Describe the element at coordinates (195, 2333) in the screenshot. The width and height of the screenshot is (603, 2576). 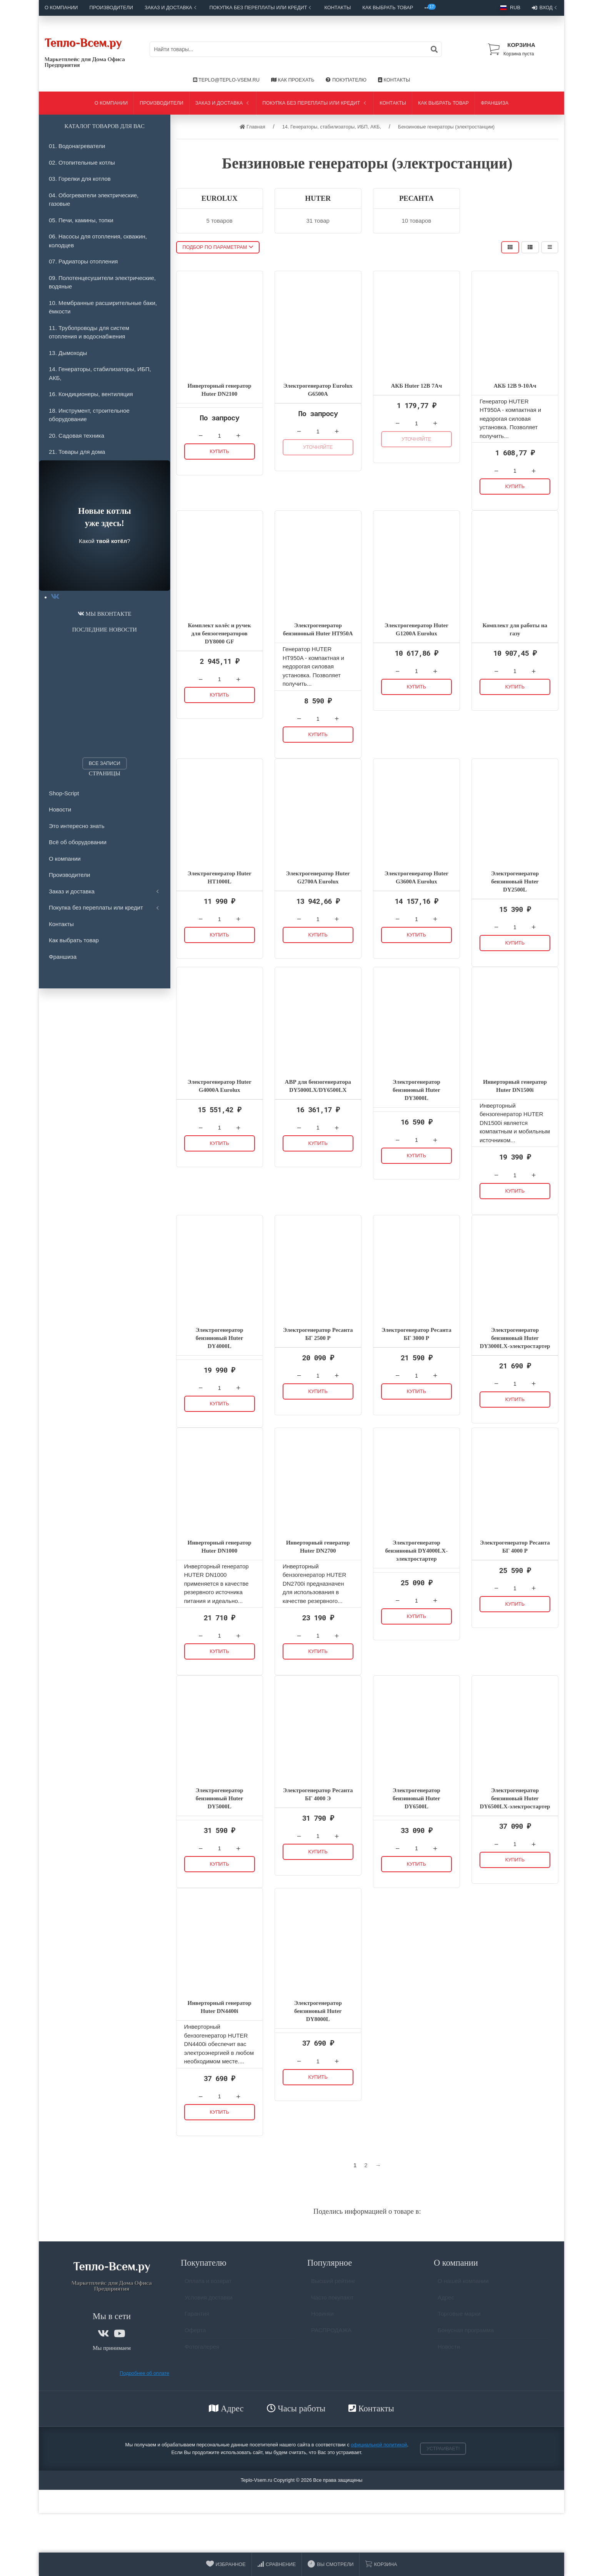
I see `Оферта` at that location.